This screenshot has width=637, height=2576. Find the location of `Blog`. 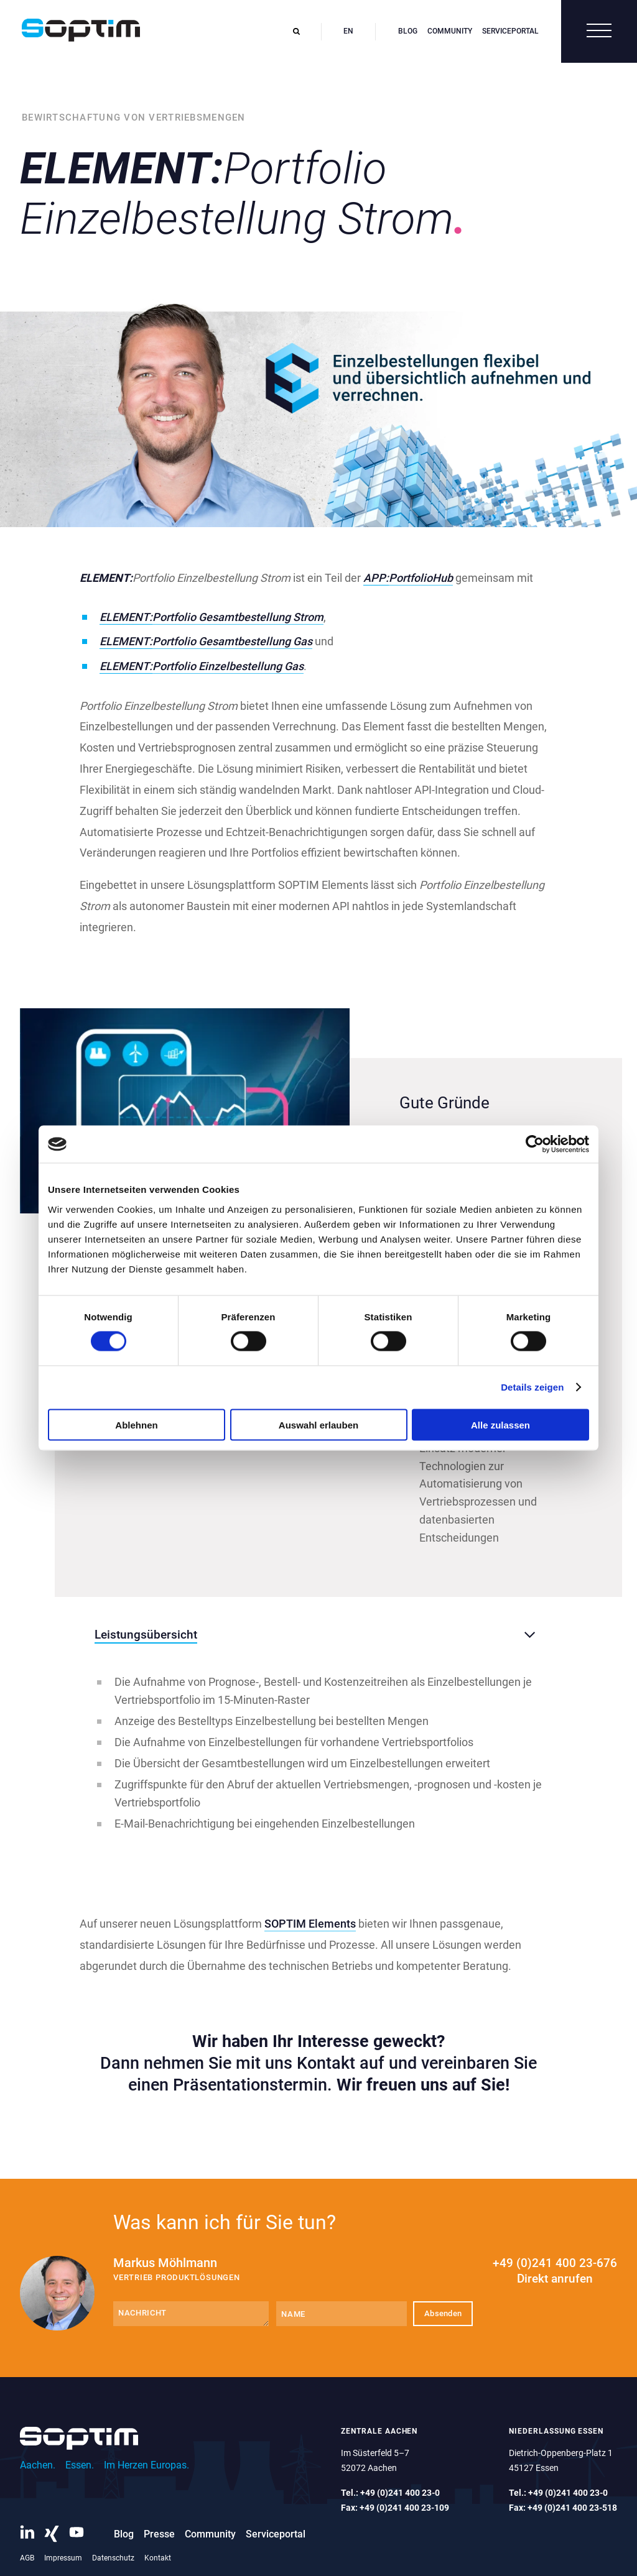

Blog is located at coordinates (407, 31).